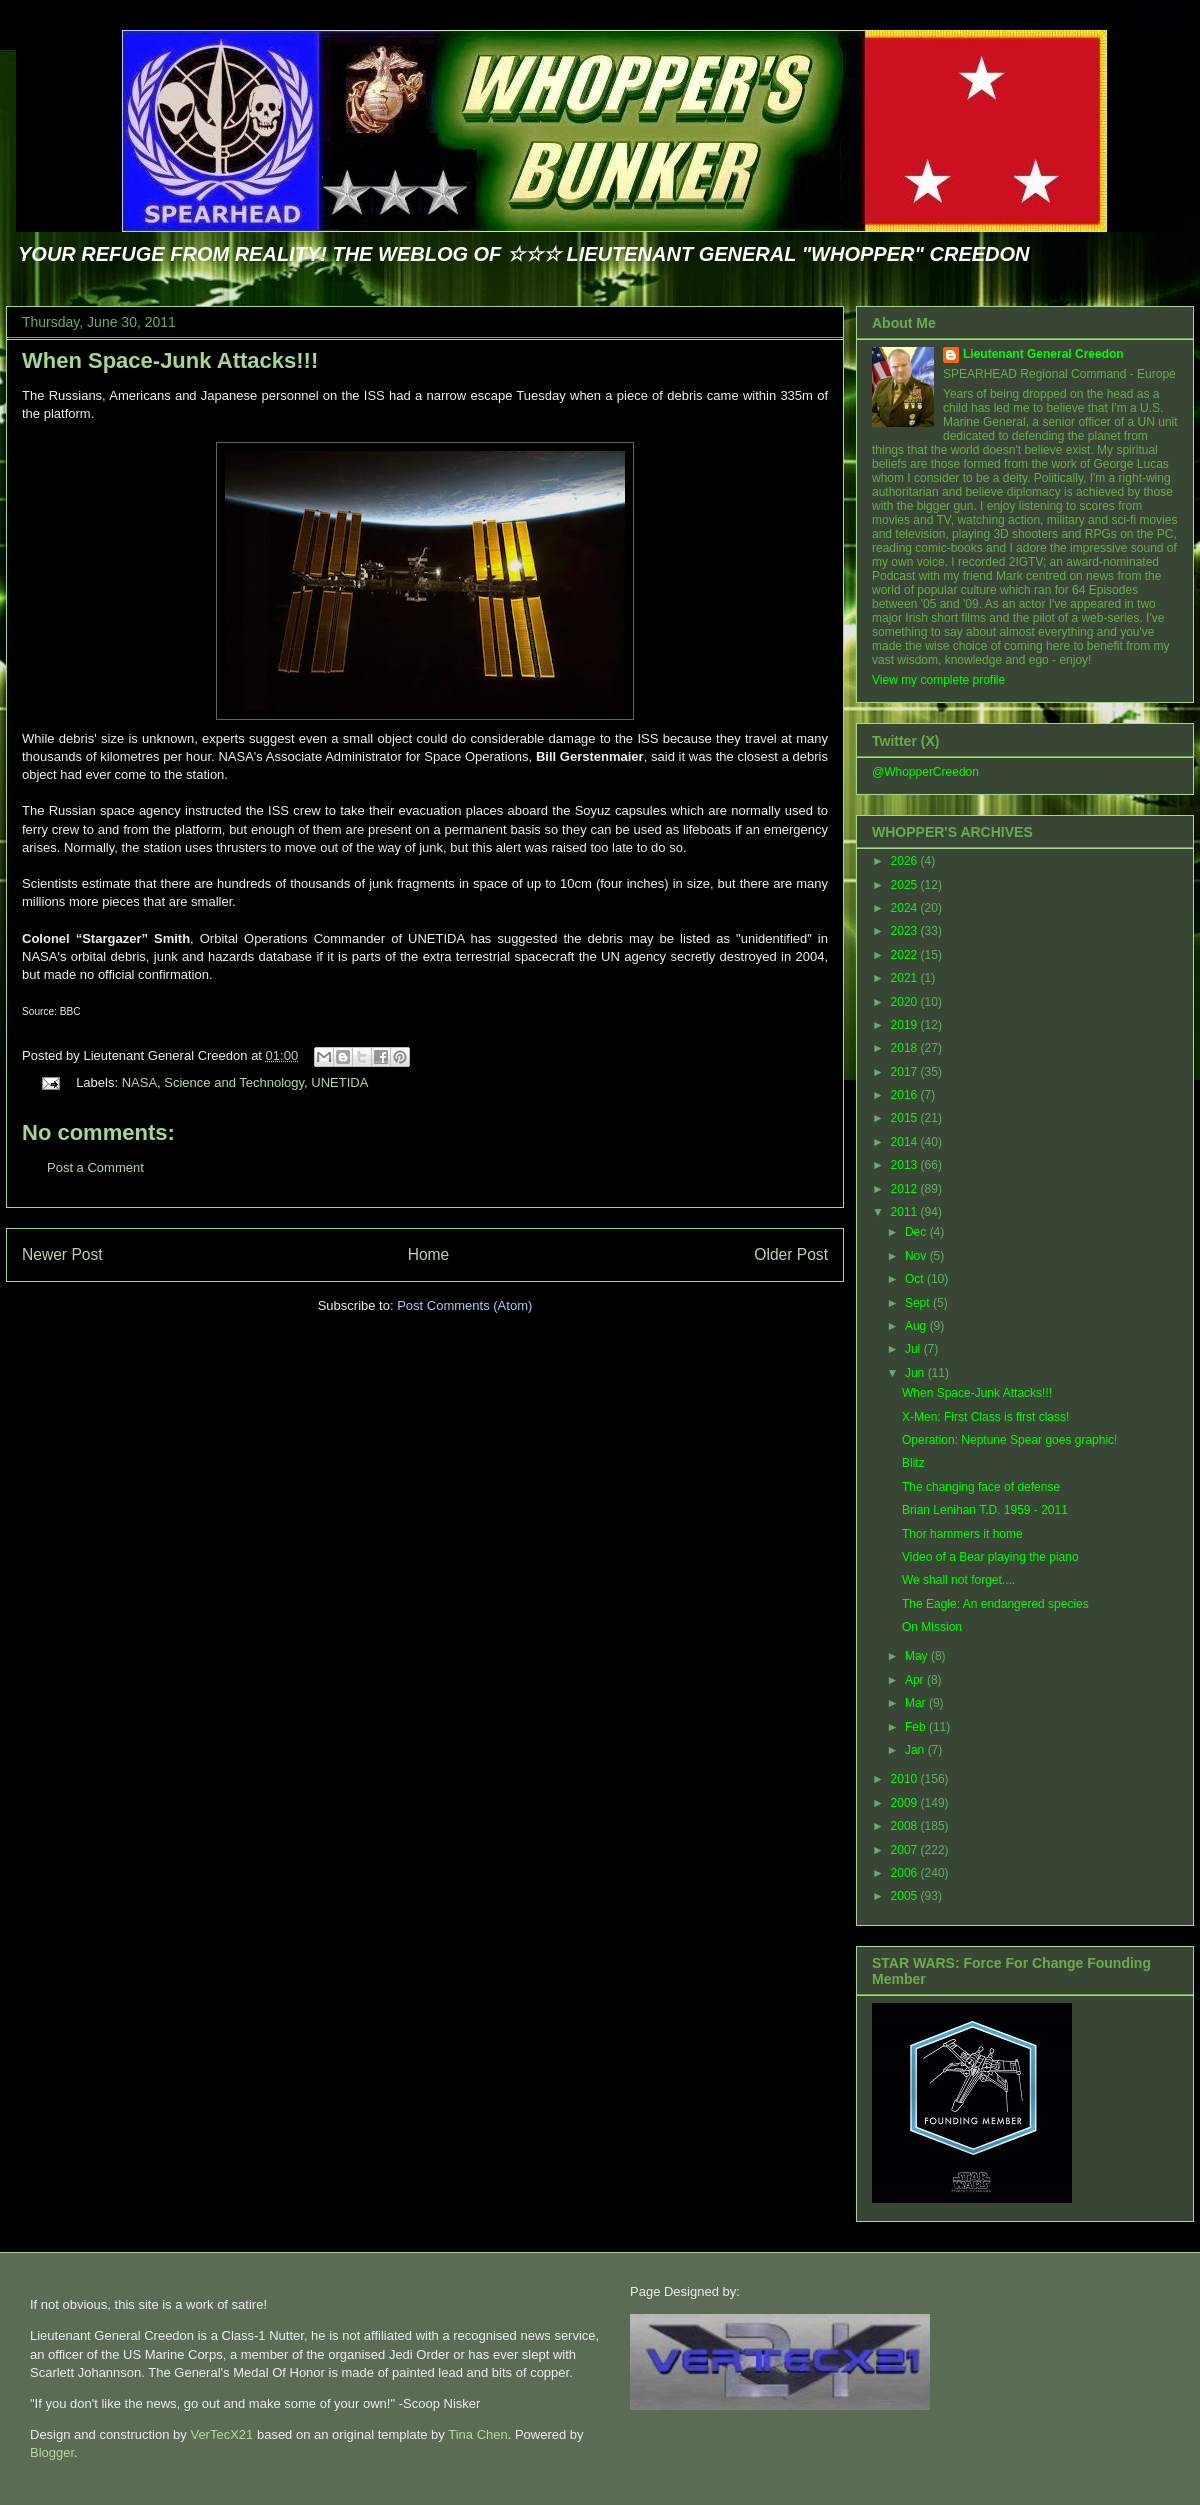  What do you see at coordinates (916, 1750) in the screenshot?
I see `Jan` at bounding box center [916, 1750].